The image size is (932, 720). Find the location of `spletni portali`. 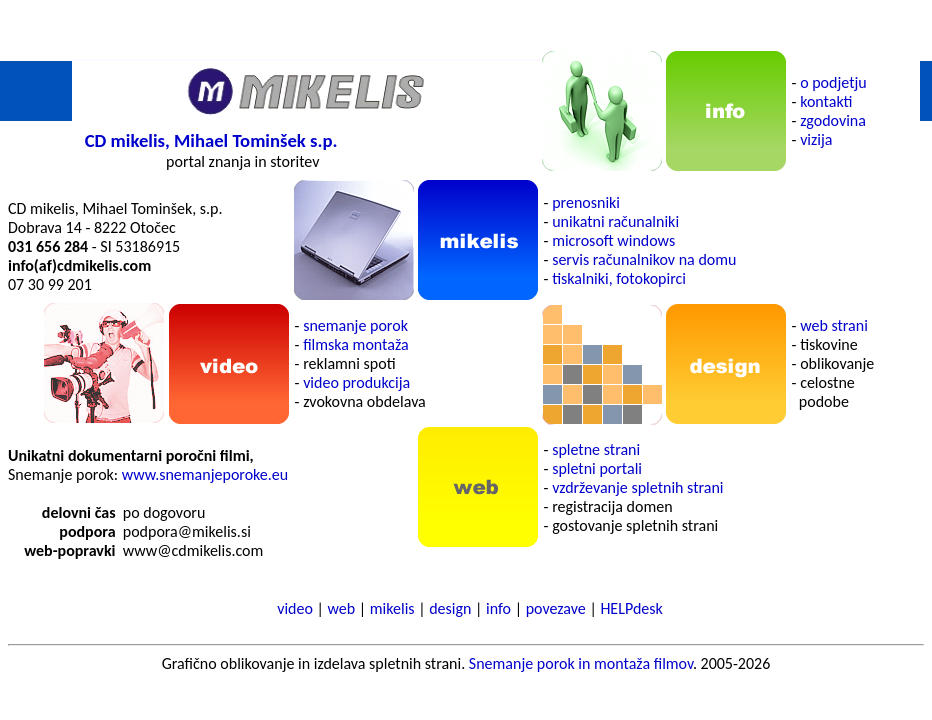

spletni portali is located at coordinates (597, 468).